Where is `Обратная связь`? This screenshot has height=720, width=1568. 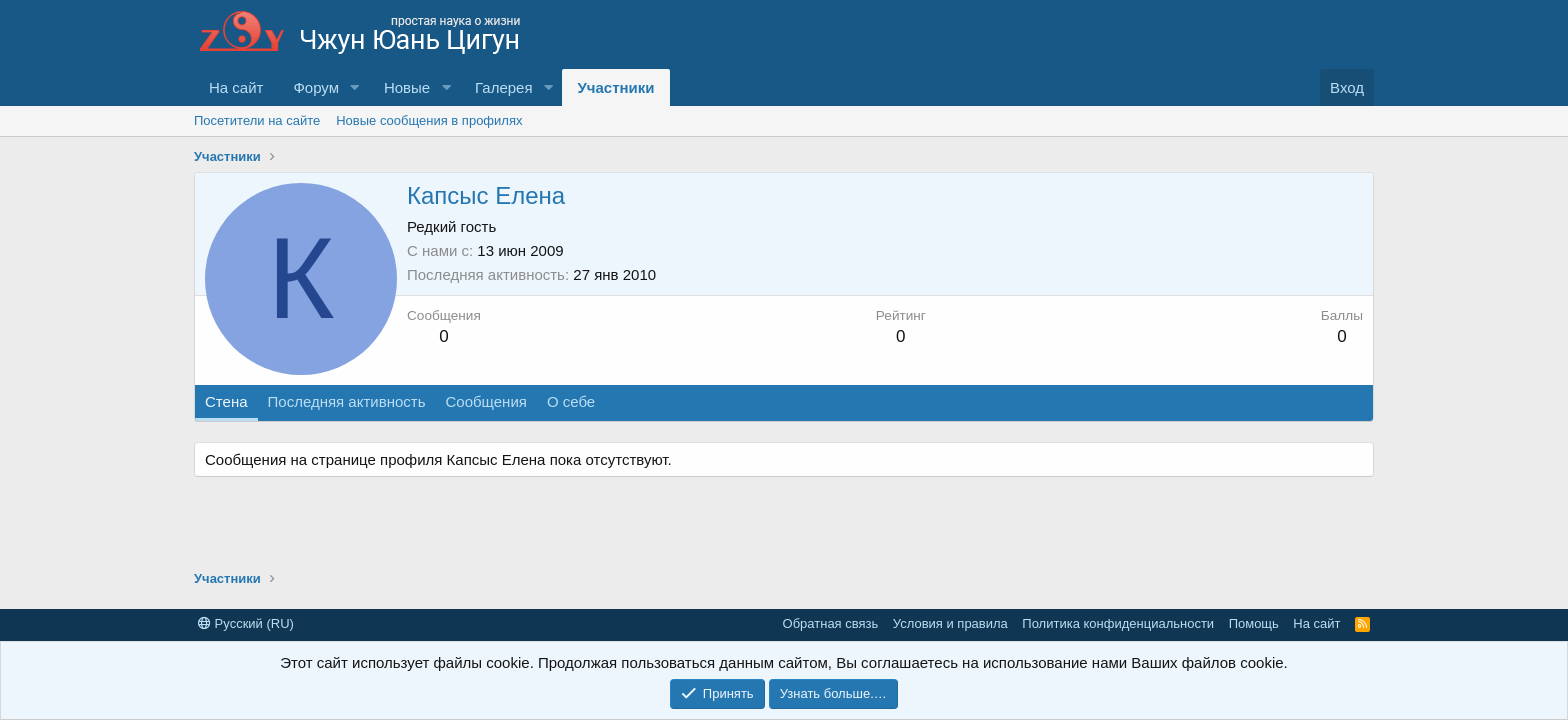 Обратная связь is located at coordinates (831, 623).